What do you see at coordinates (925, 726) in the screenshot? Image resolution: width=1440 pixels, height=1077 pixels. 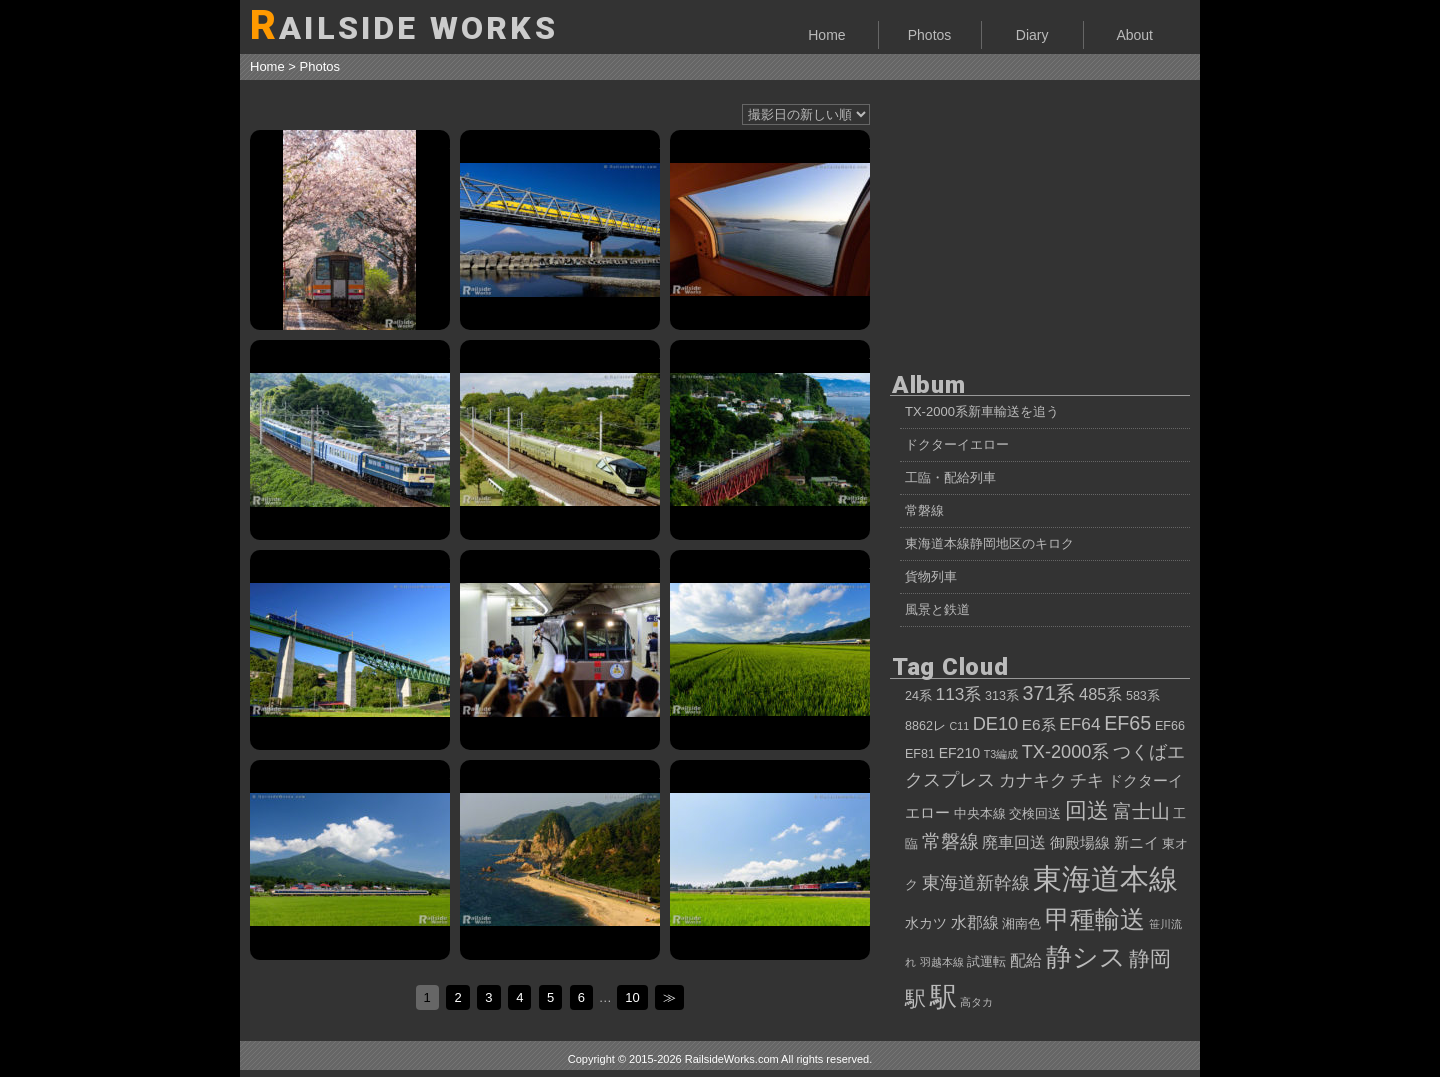 I see `8862レ [8862レ (4個の項目)]` at bounding box center [925, 726].